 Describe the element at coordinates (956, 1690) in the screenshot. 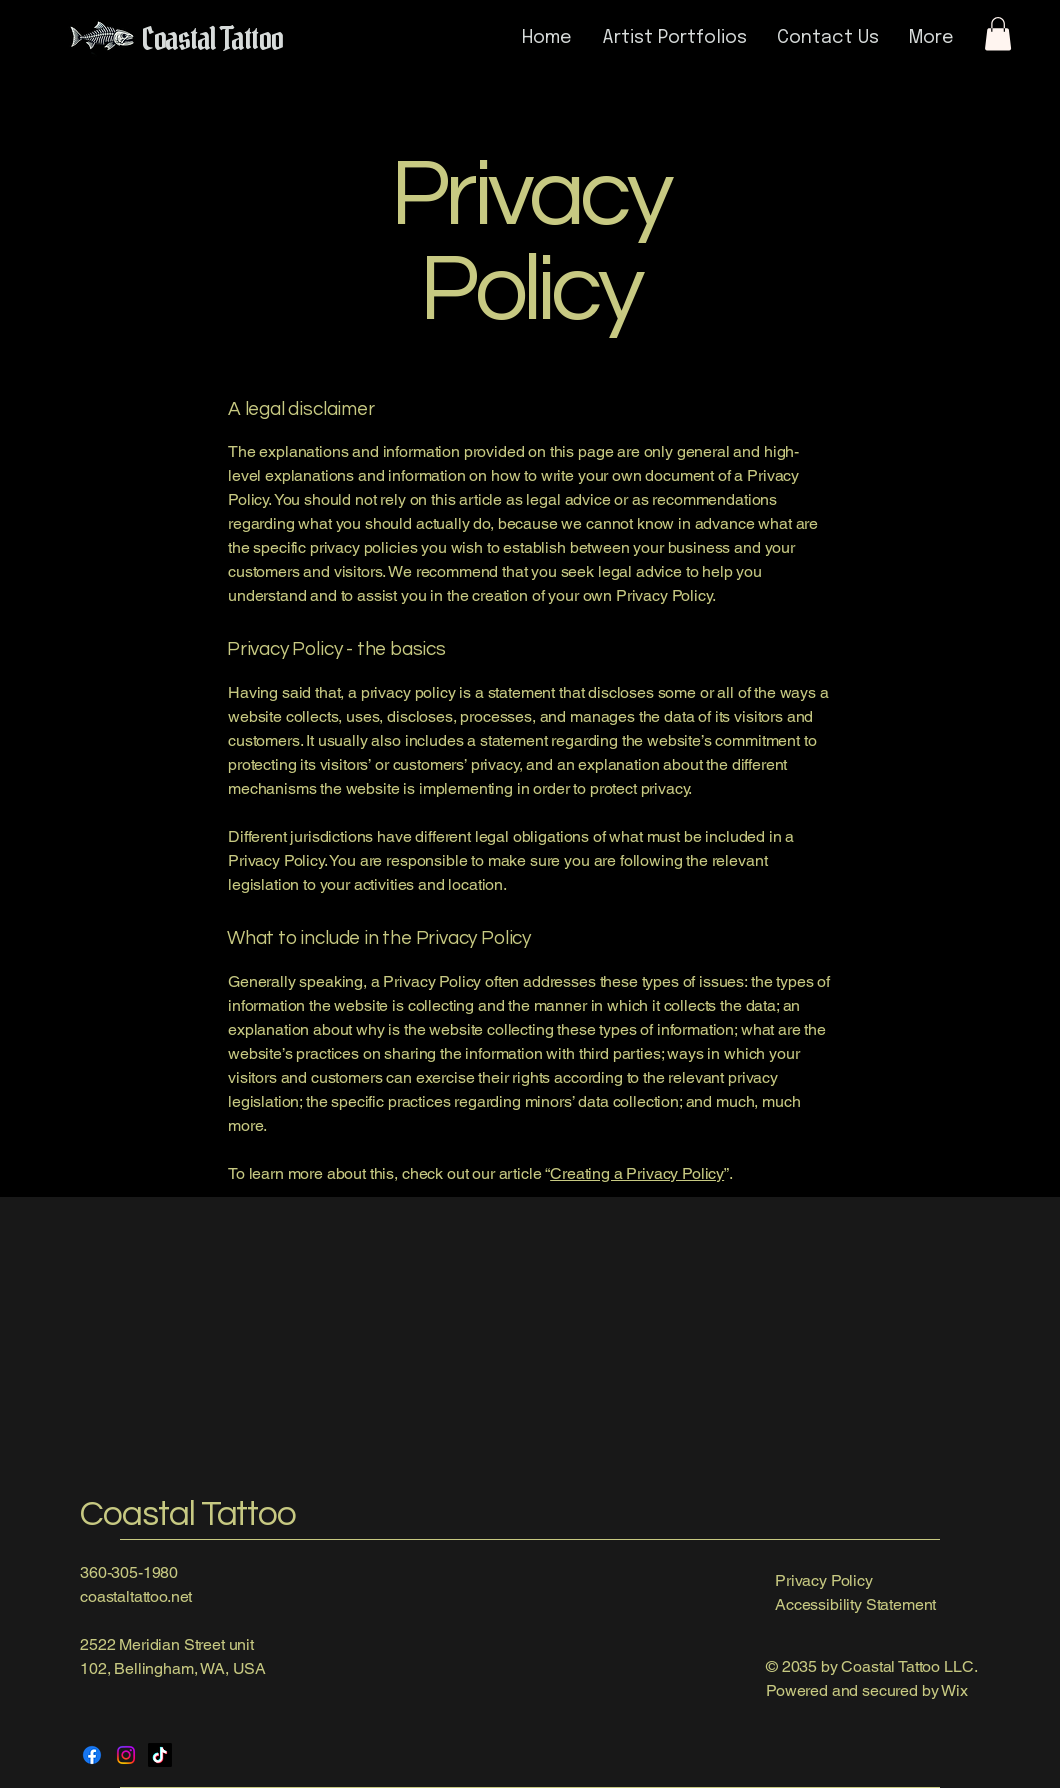

I see `Wix` at that location.